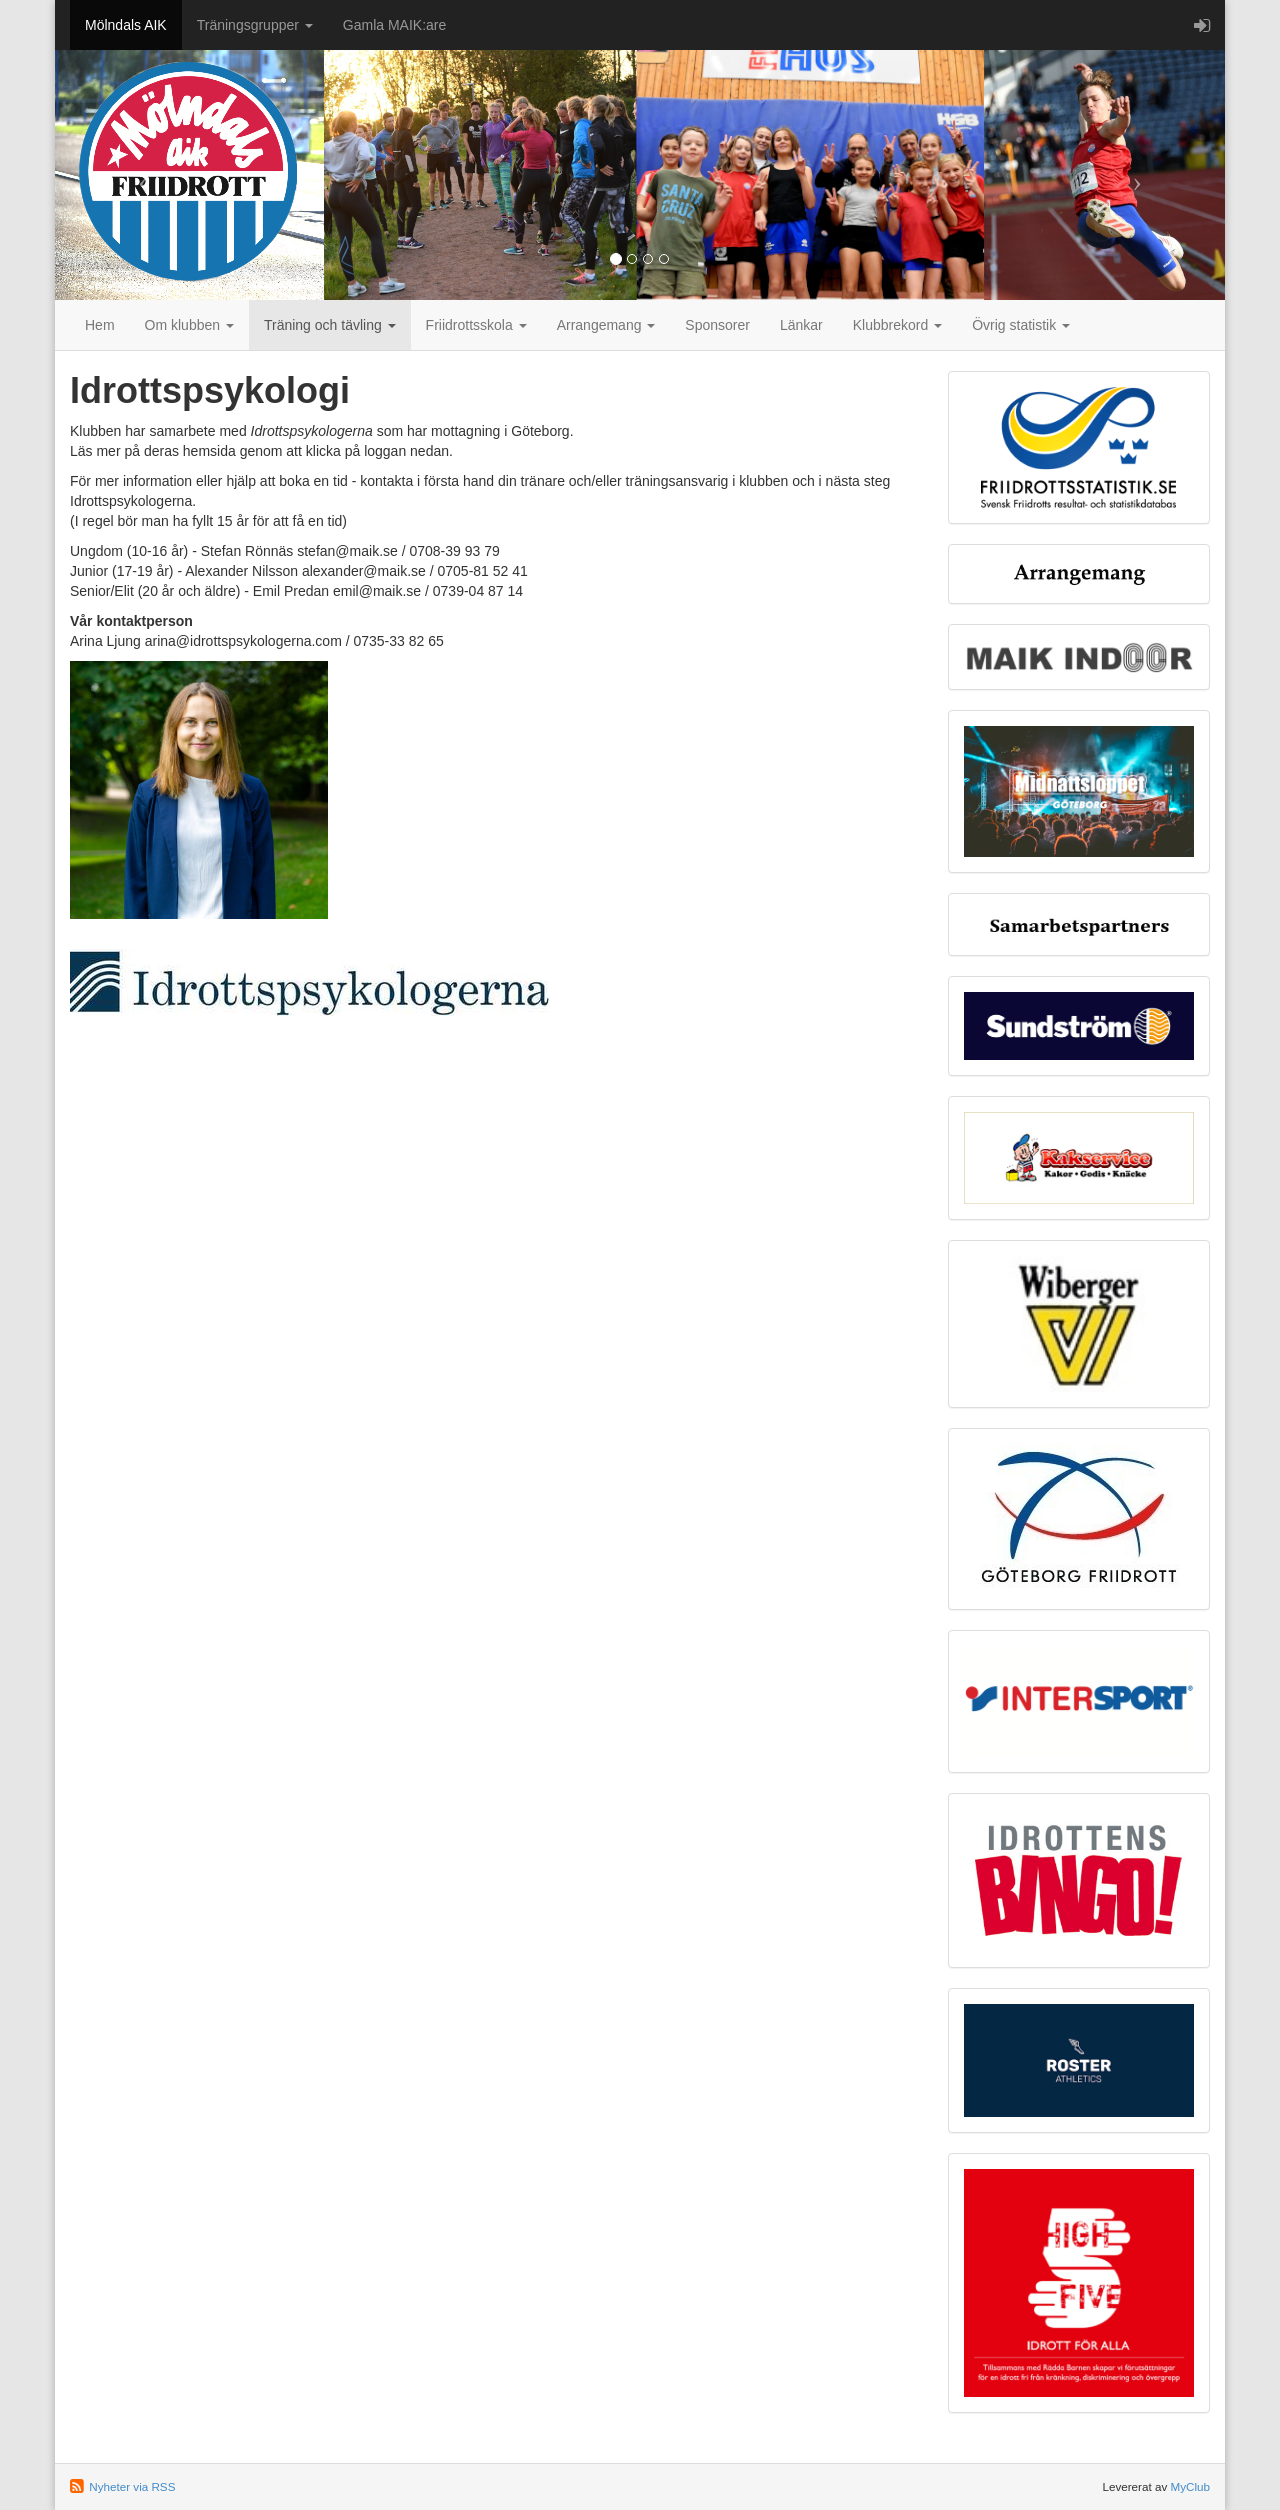 Image resolution: width=1280 pixels, height=2510 pixels. What do you see at coordinates (476, 325) in the screenshot?
I see `Friidrottsskola` at bounding box center [476, 325].